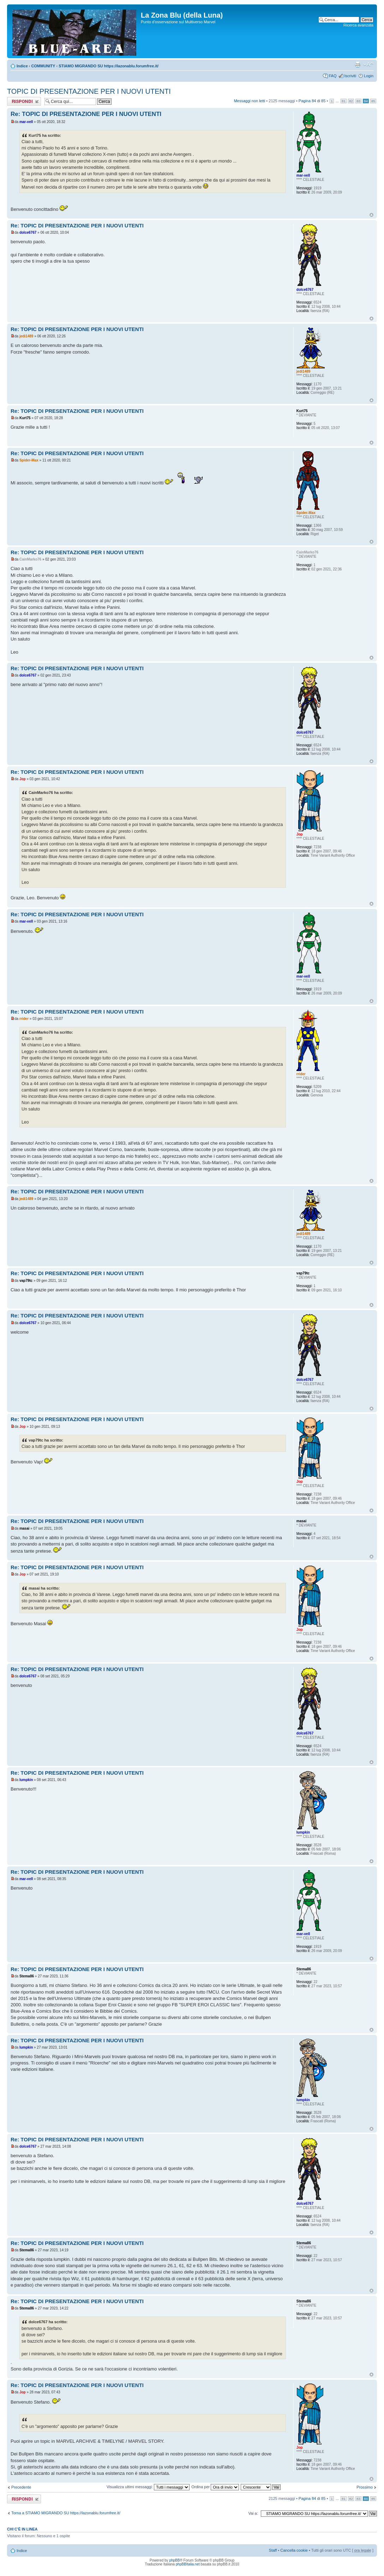 This screenshot has width=384, height=2576. What do you see at coordinates (357, 64) in the screenshot?
I see `Stampa pagina` at bounding box center [357, 64].